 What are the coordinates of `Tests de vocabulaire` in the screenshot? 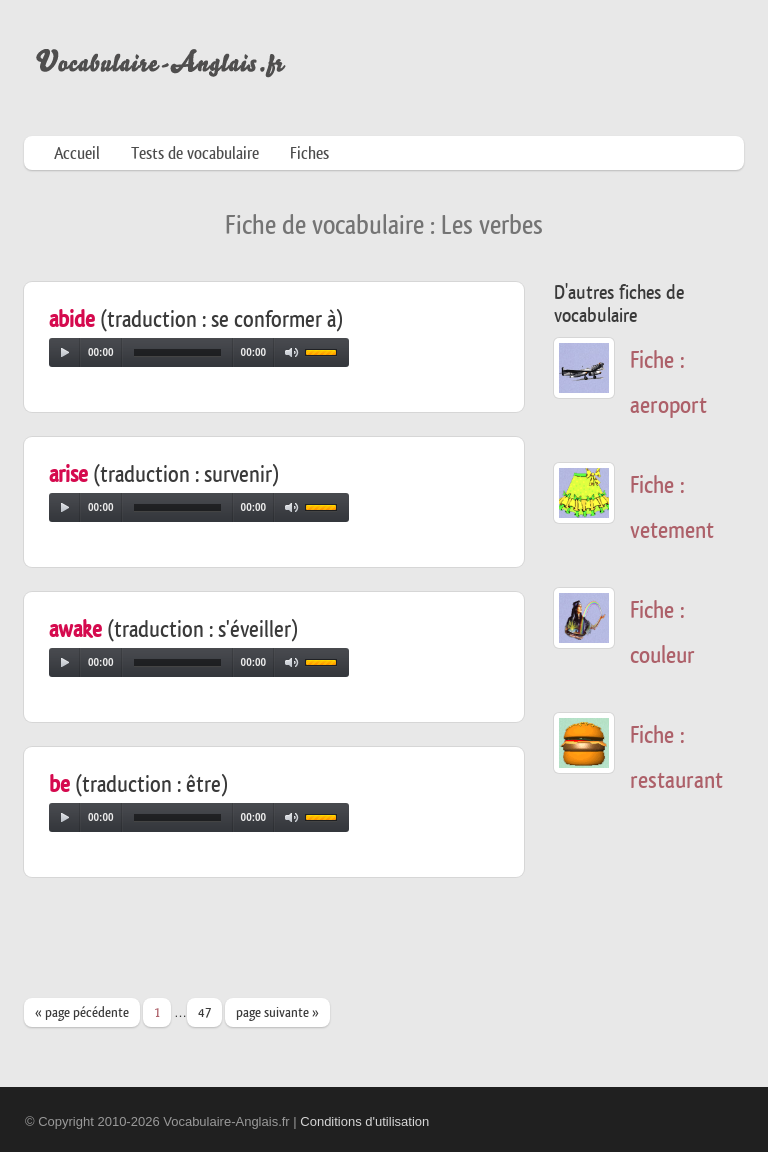 It's located at (195, 153).